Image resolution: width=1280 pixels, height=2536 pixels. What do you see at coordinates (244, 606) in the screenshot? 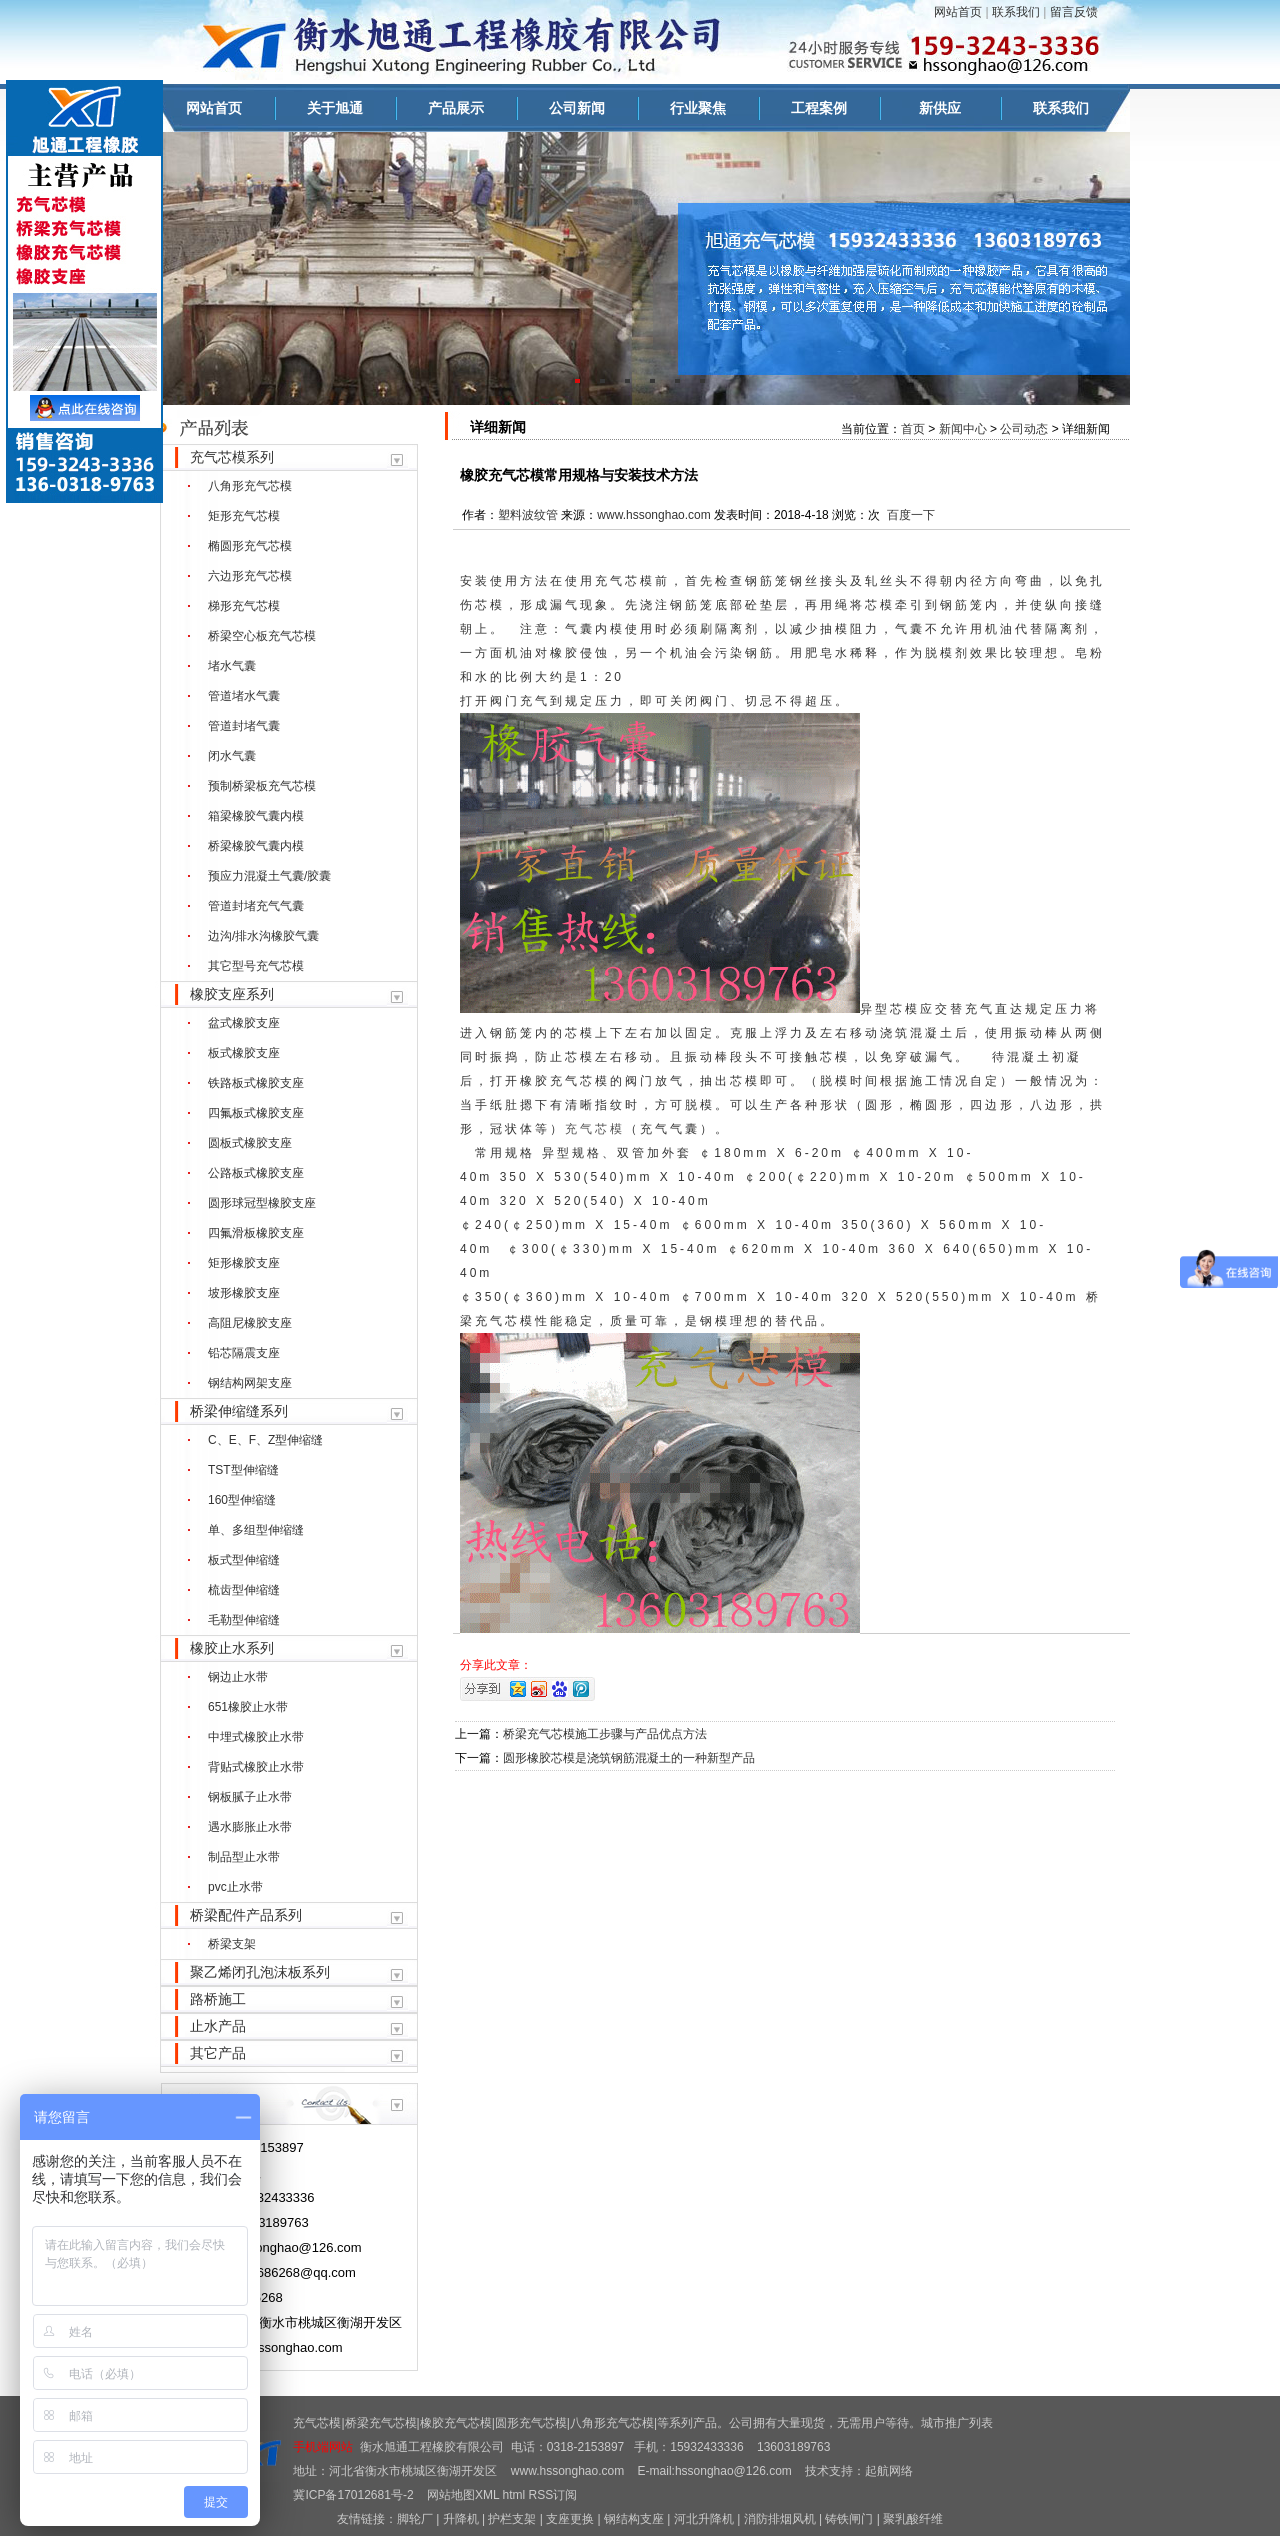
I see `梯形充气芯模` at bounding box center [244, 606].